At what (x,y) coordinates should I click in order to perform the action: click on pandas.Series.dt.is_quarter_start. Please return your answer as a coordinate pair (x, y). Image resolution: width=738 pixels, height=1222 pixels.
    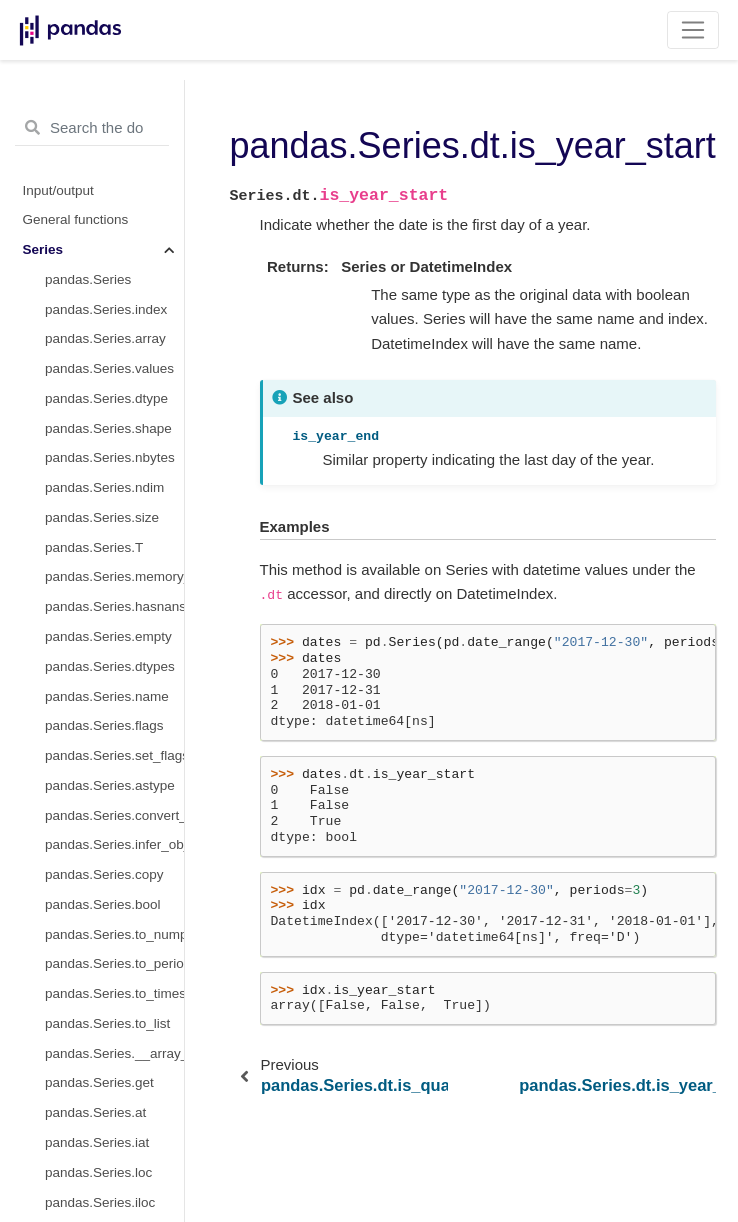
    Looking at the image, I should click on (114, 194).